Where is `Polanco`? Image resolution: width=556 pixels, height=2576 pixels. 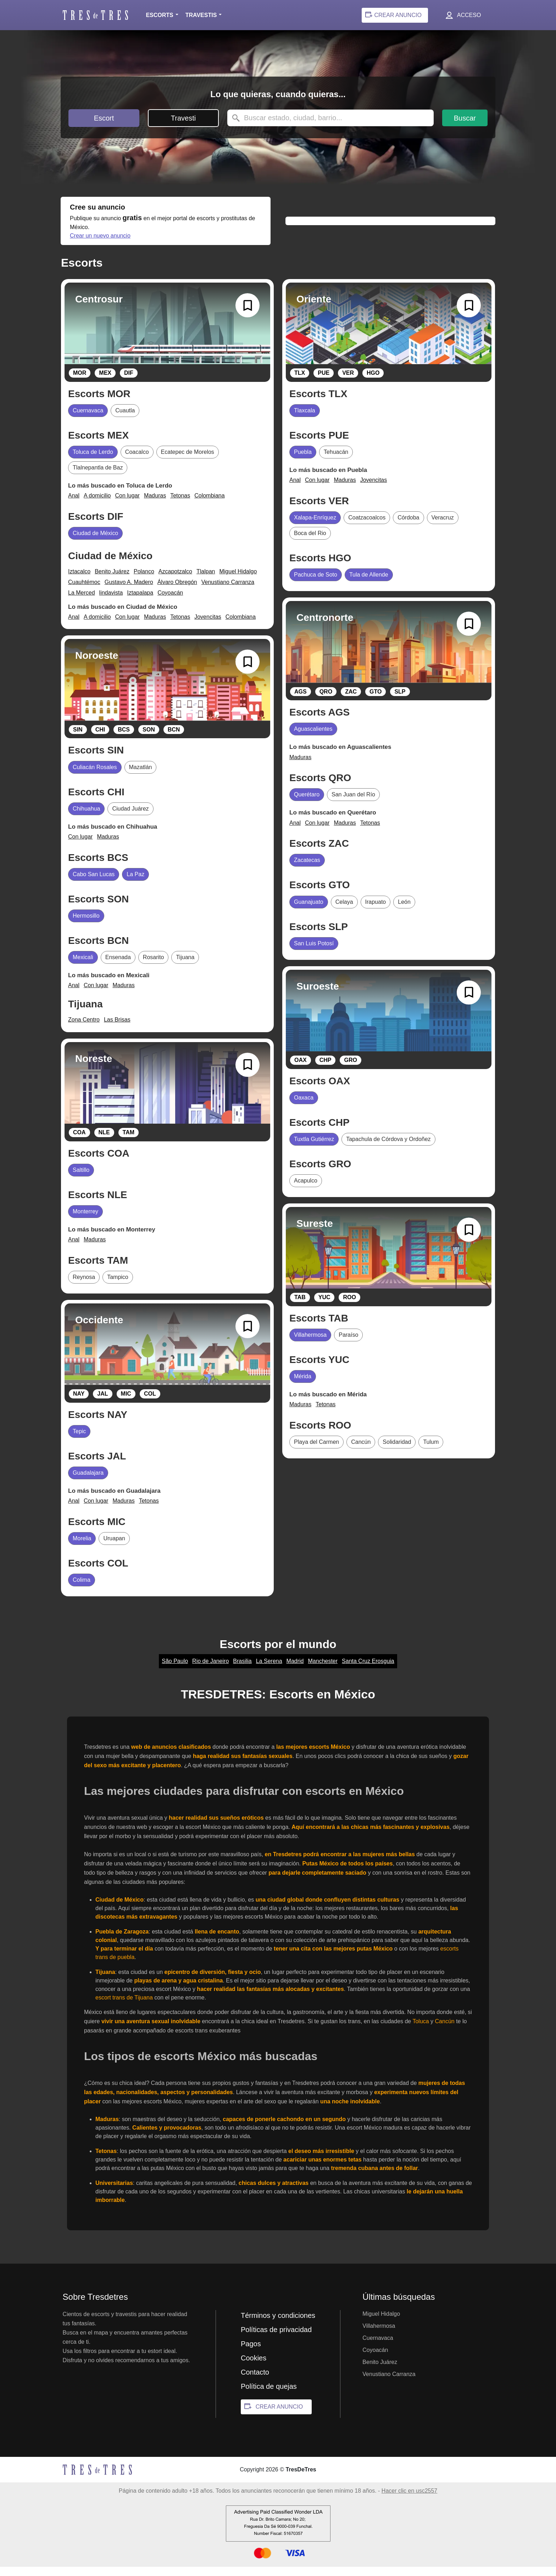 Polanco is located at coordinates (144, 581).